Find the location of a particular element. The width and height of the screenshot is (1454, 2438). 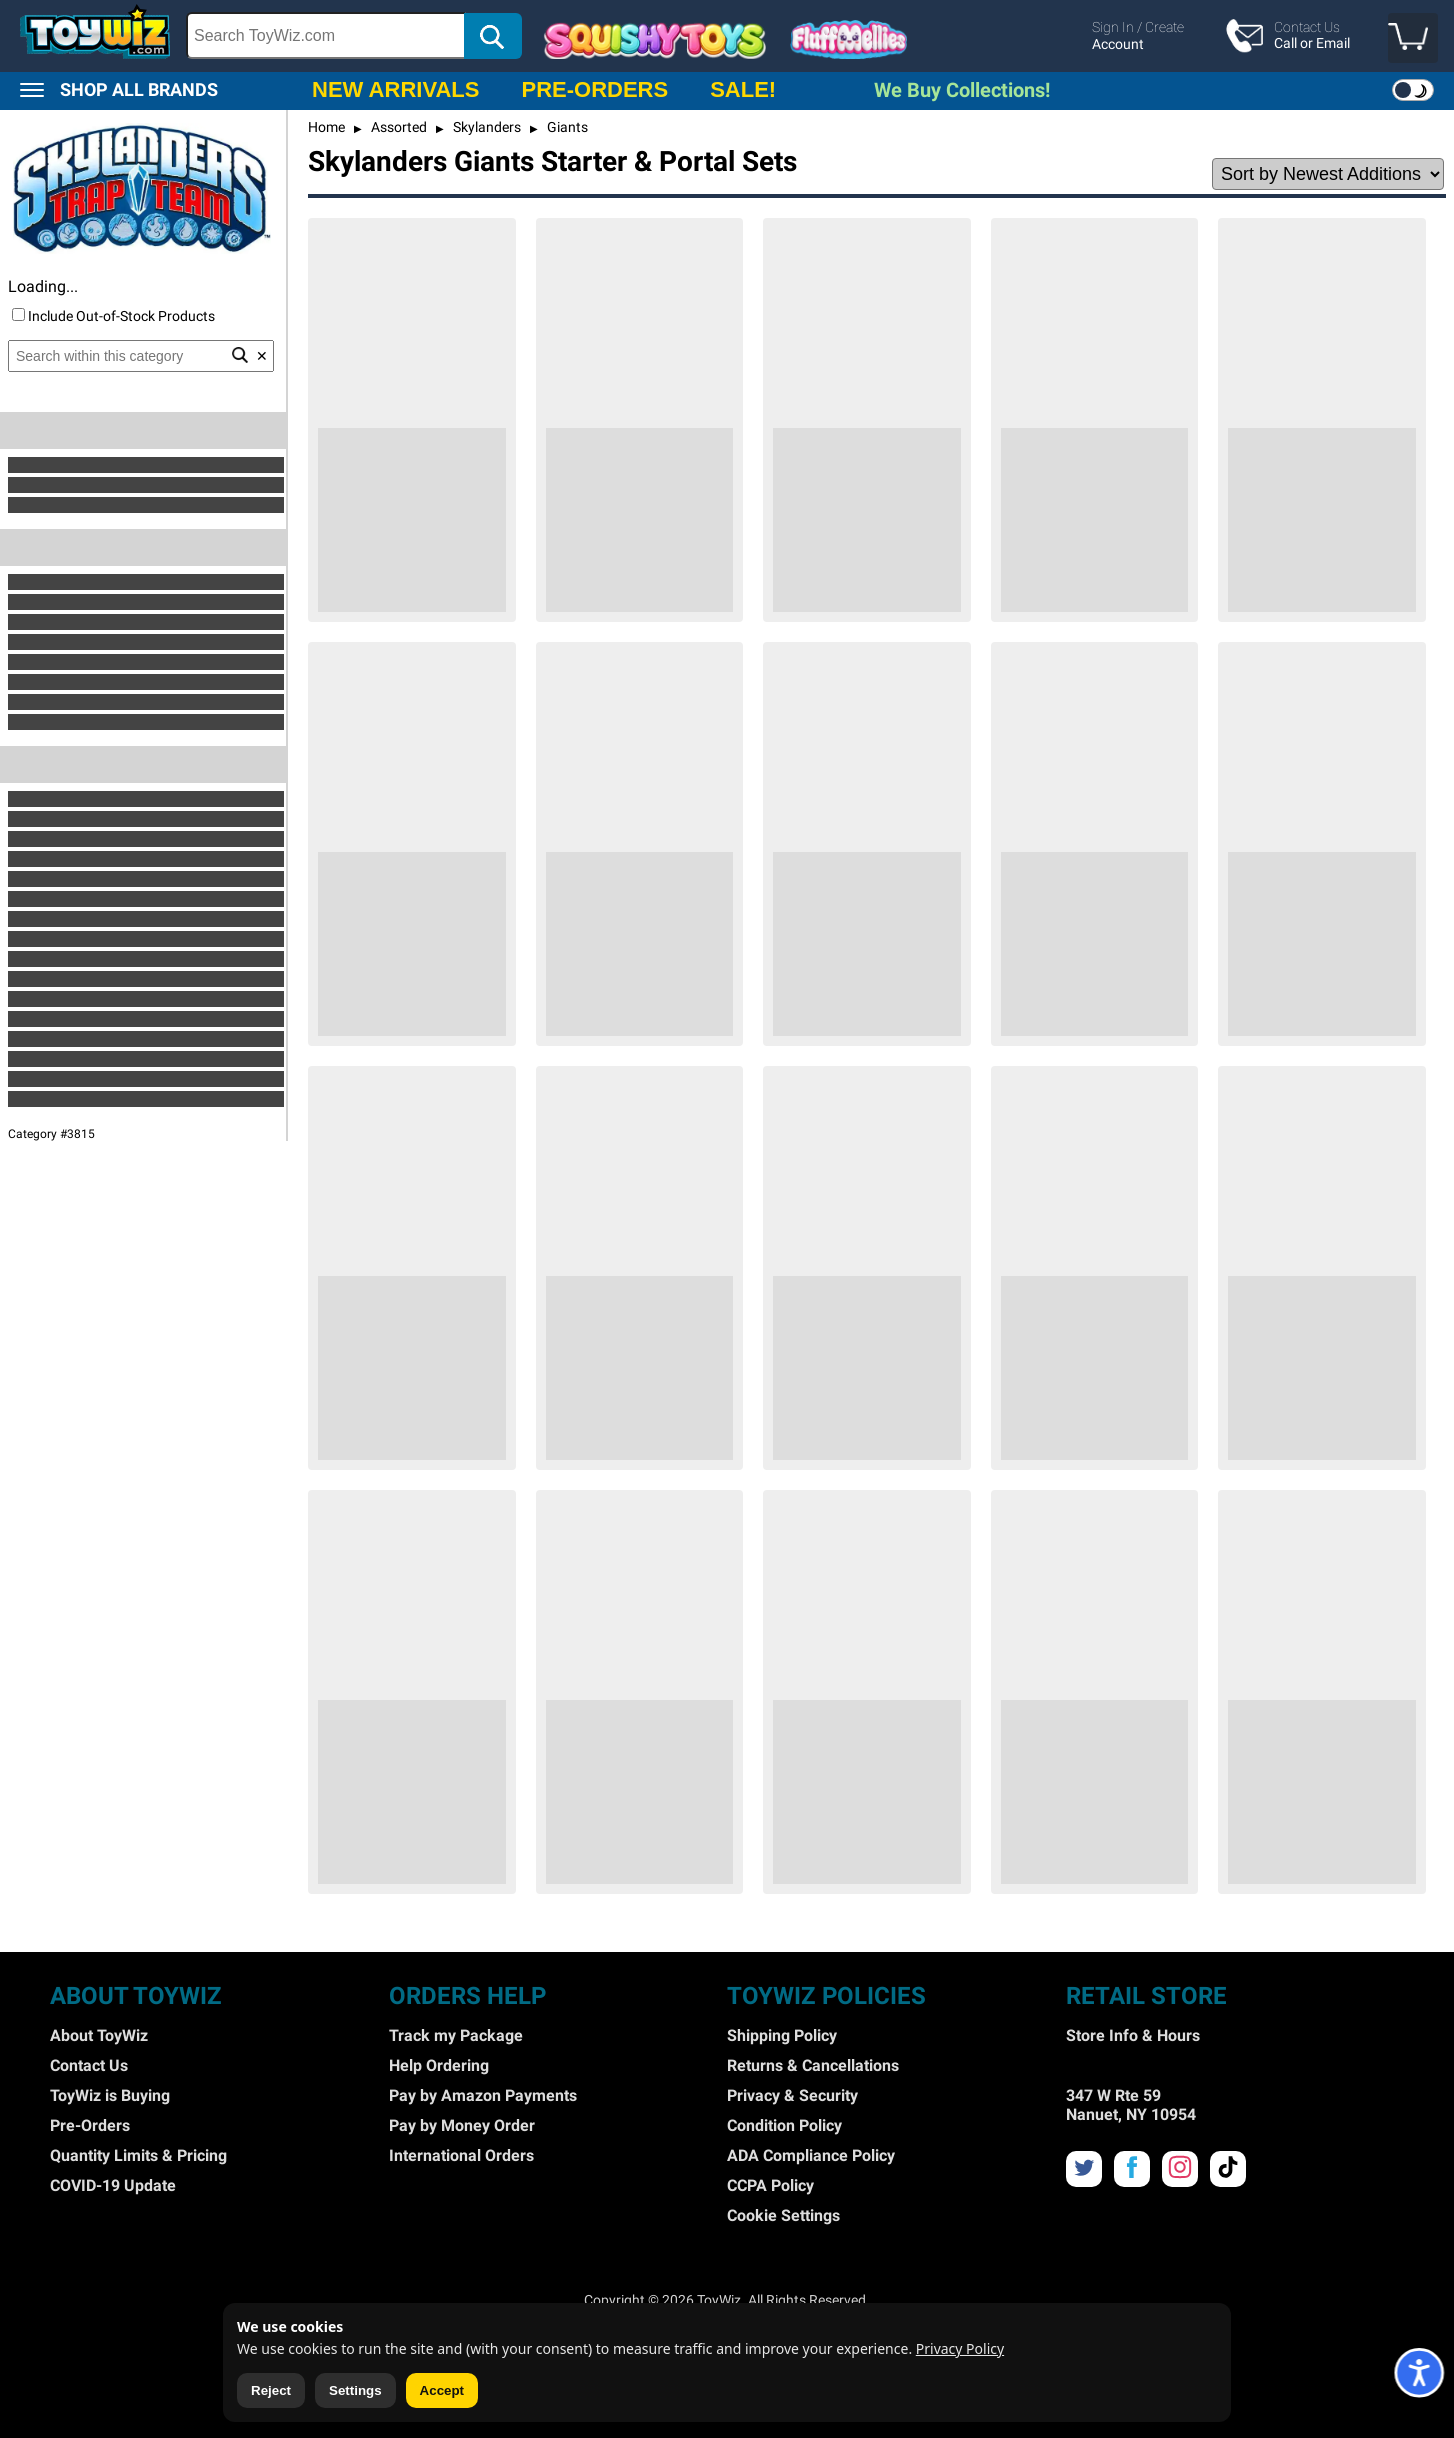

Privacy Policy is located at coordinates (960, 2348).